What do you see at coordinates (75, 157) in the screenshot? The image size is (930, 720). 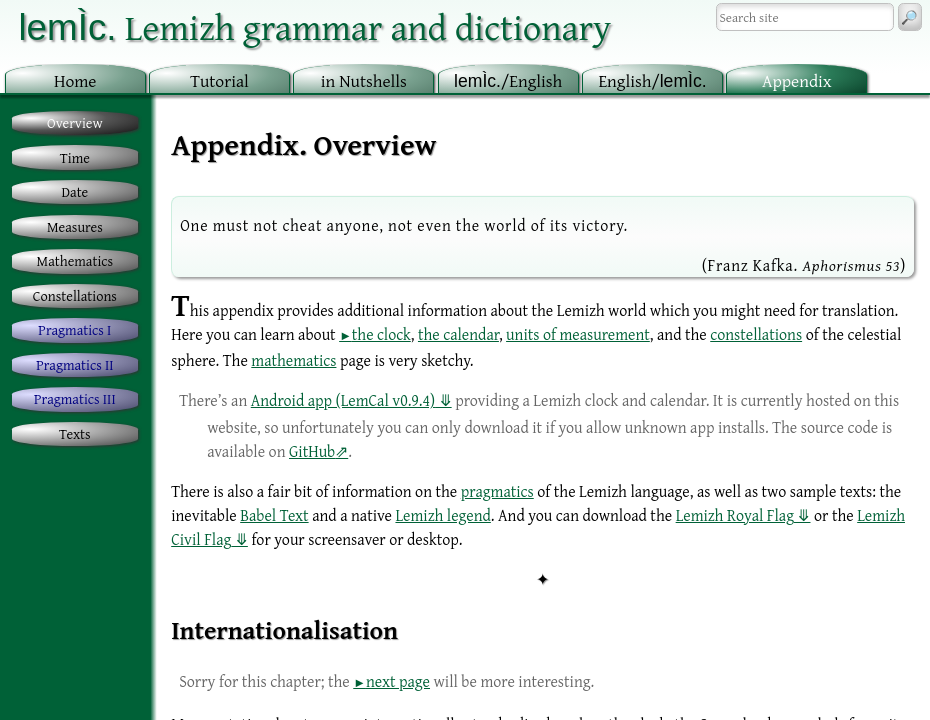 I see `Time` at bounding box center [75, 157].